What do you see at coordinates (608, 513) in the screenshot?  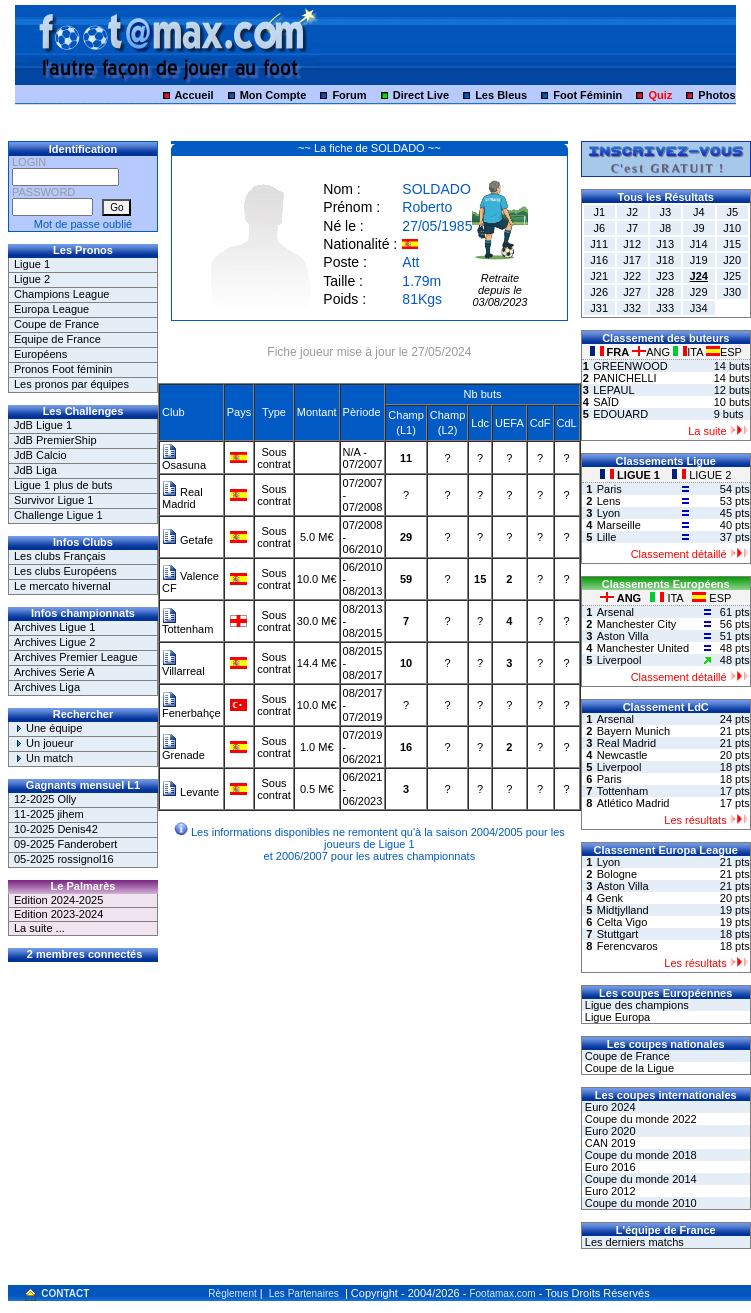 I see `Lyon` at bounding box center [608, 513].